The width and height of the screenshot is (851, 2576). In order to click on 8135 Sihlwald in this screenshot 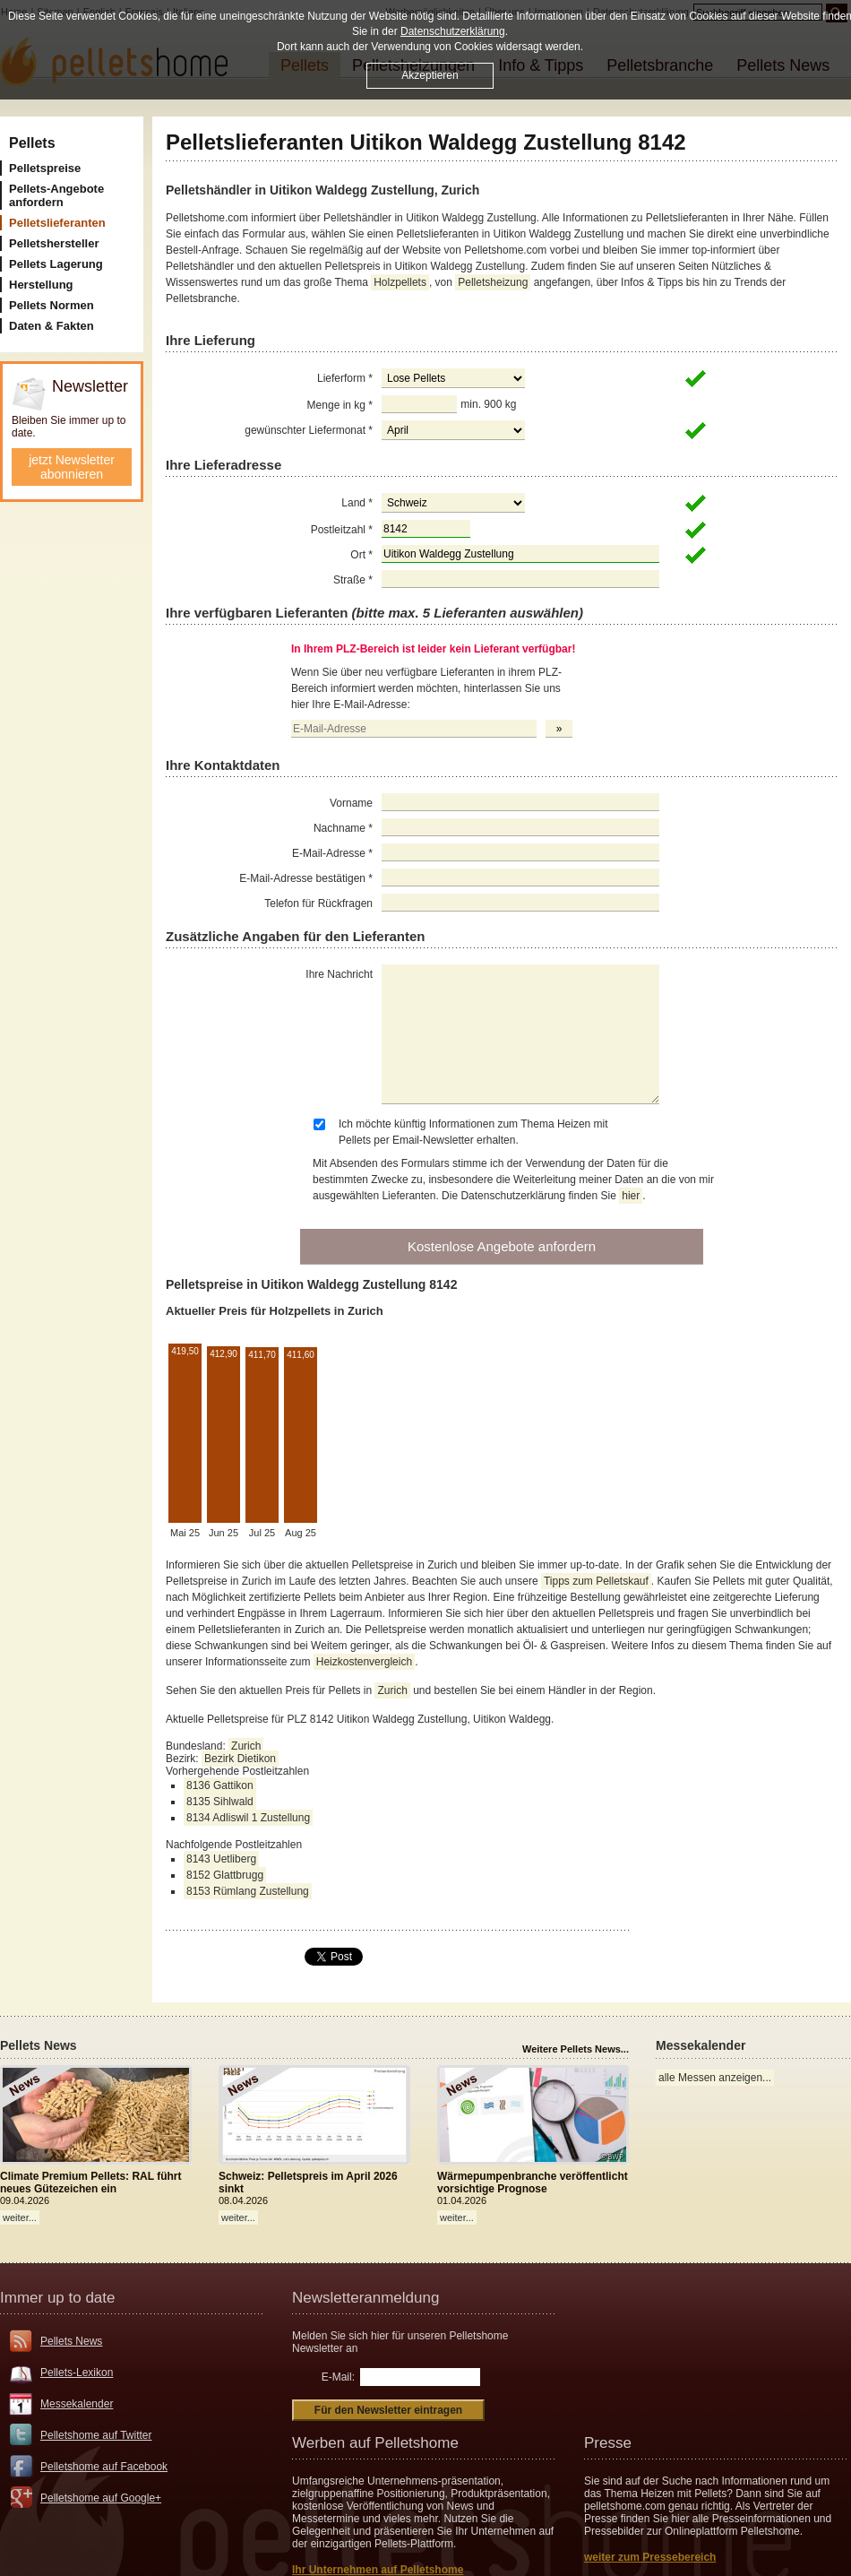, I will do `click(220, 1801)`.